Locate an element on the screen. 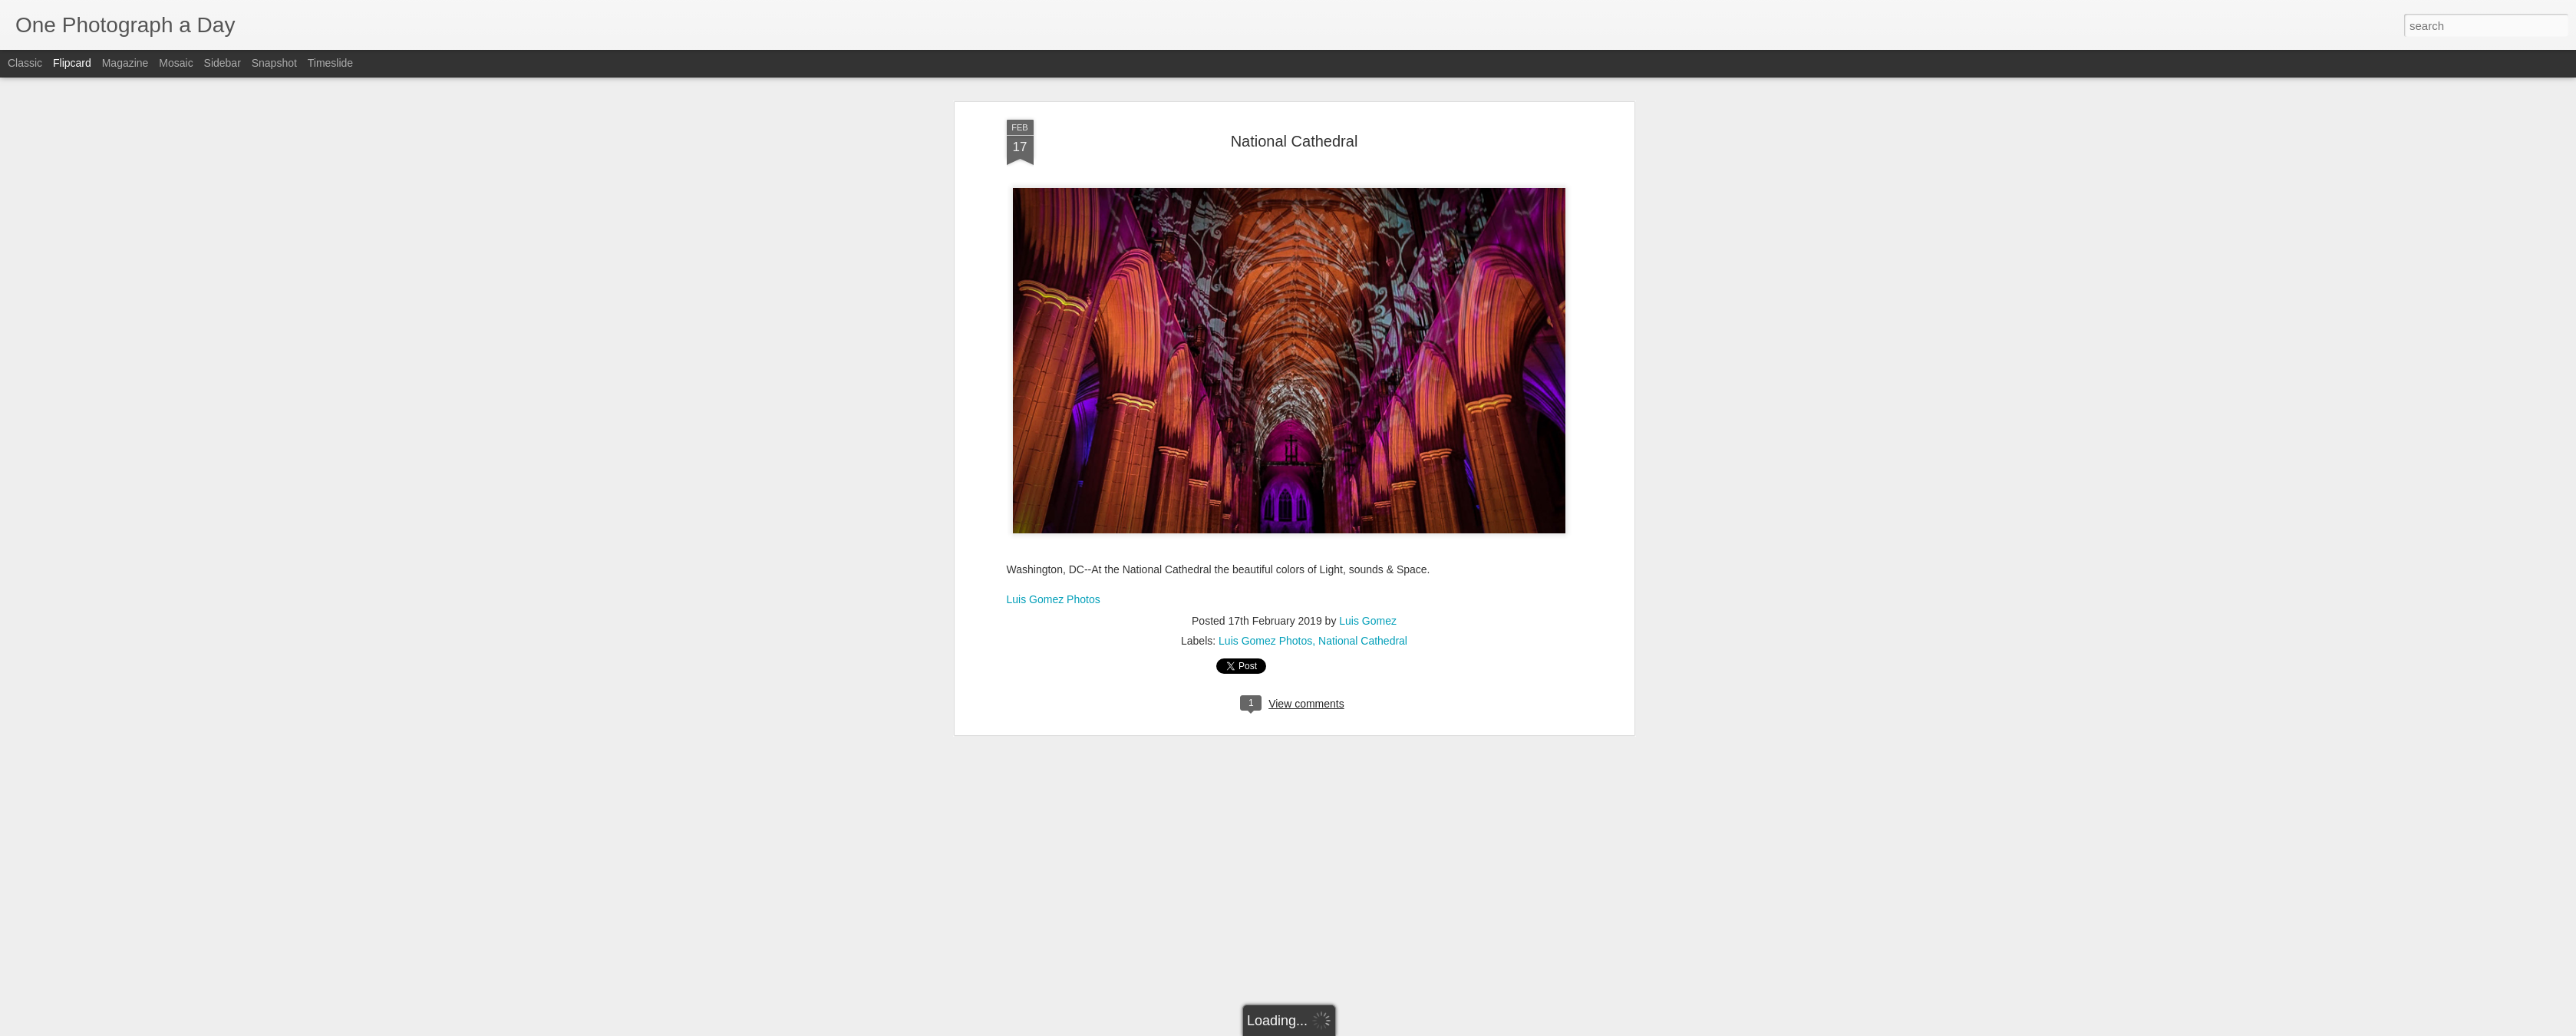  Report Abuse is located at coordinates (1381, 1027).